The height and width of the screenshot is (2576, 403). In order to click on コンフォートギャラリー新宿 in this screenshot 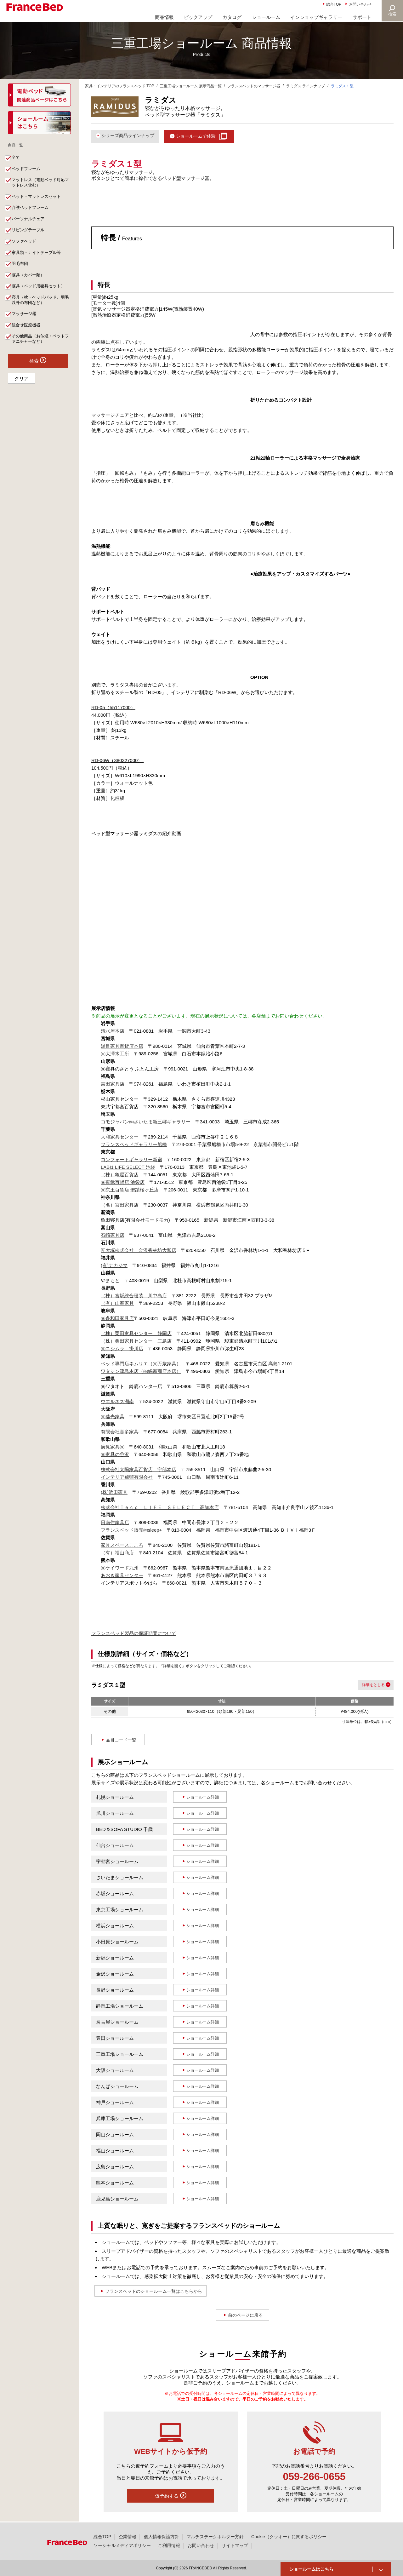, I will do `click(131, 1160)`.